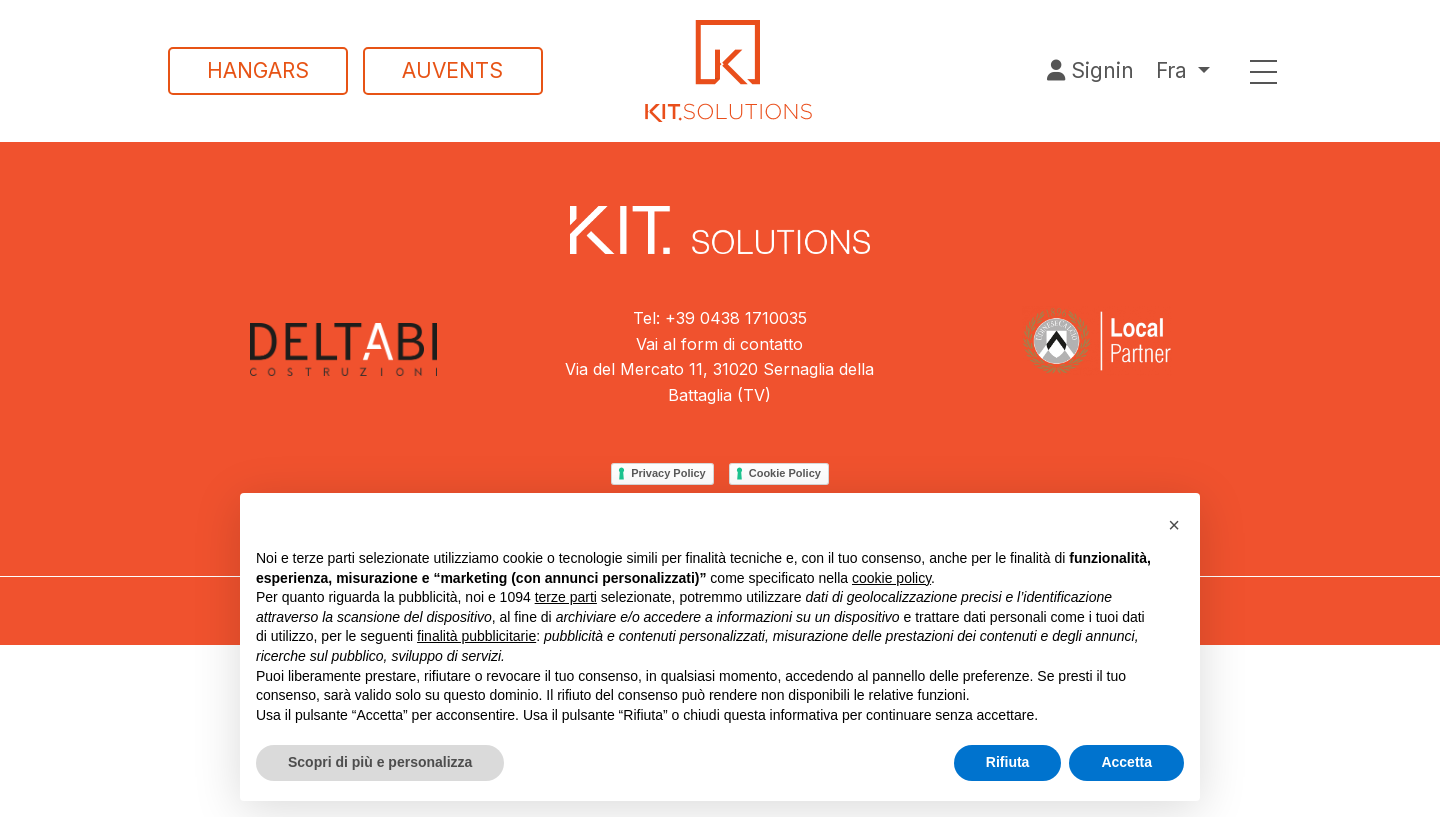 The image size is (1440, 817). What do you see at coordinates (1171, 70) in the screenshot?
I see `Fra` at bounding box center [1171, 70].